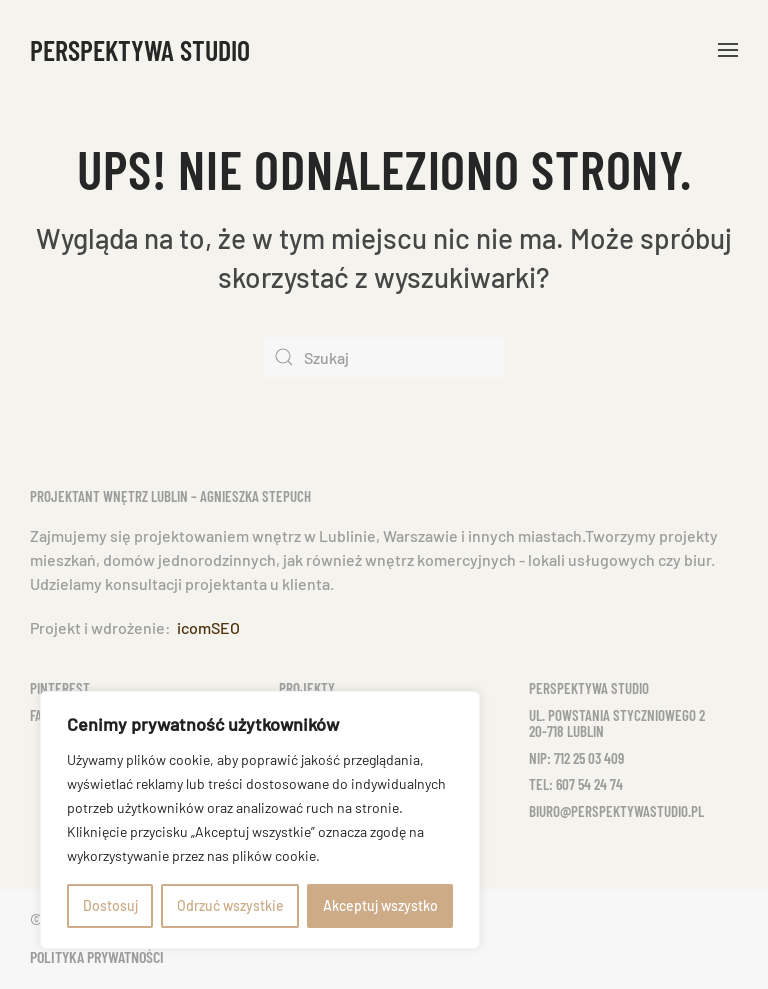  What do you see at coordinates (60, 688) in the screenshot?
I see `Pinterest` at bounding box center [60, 688].